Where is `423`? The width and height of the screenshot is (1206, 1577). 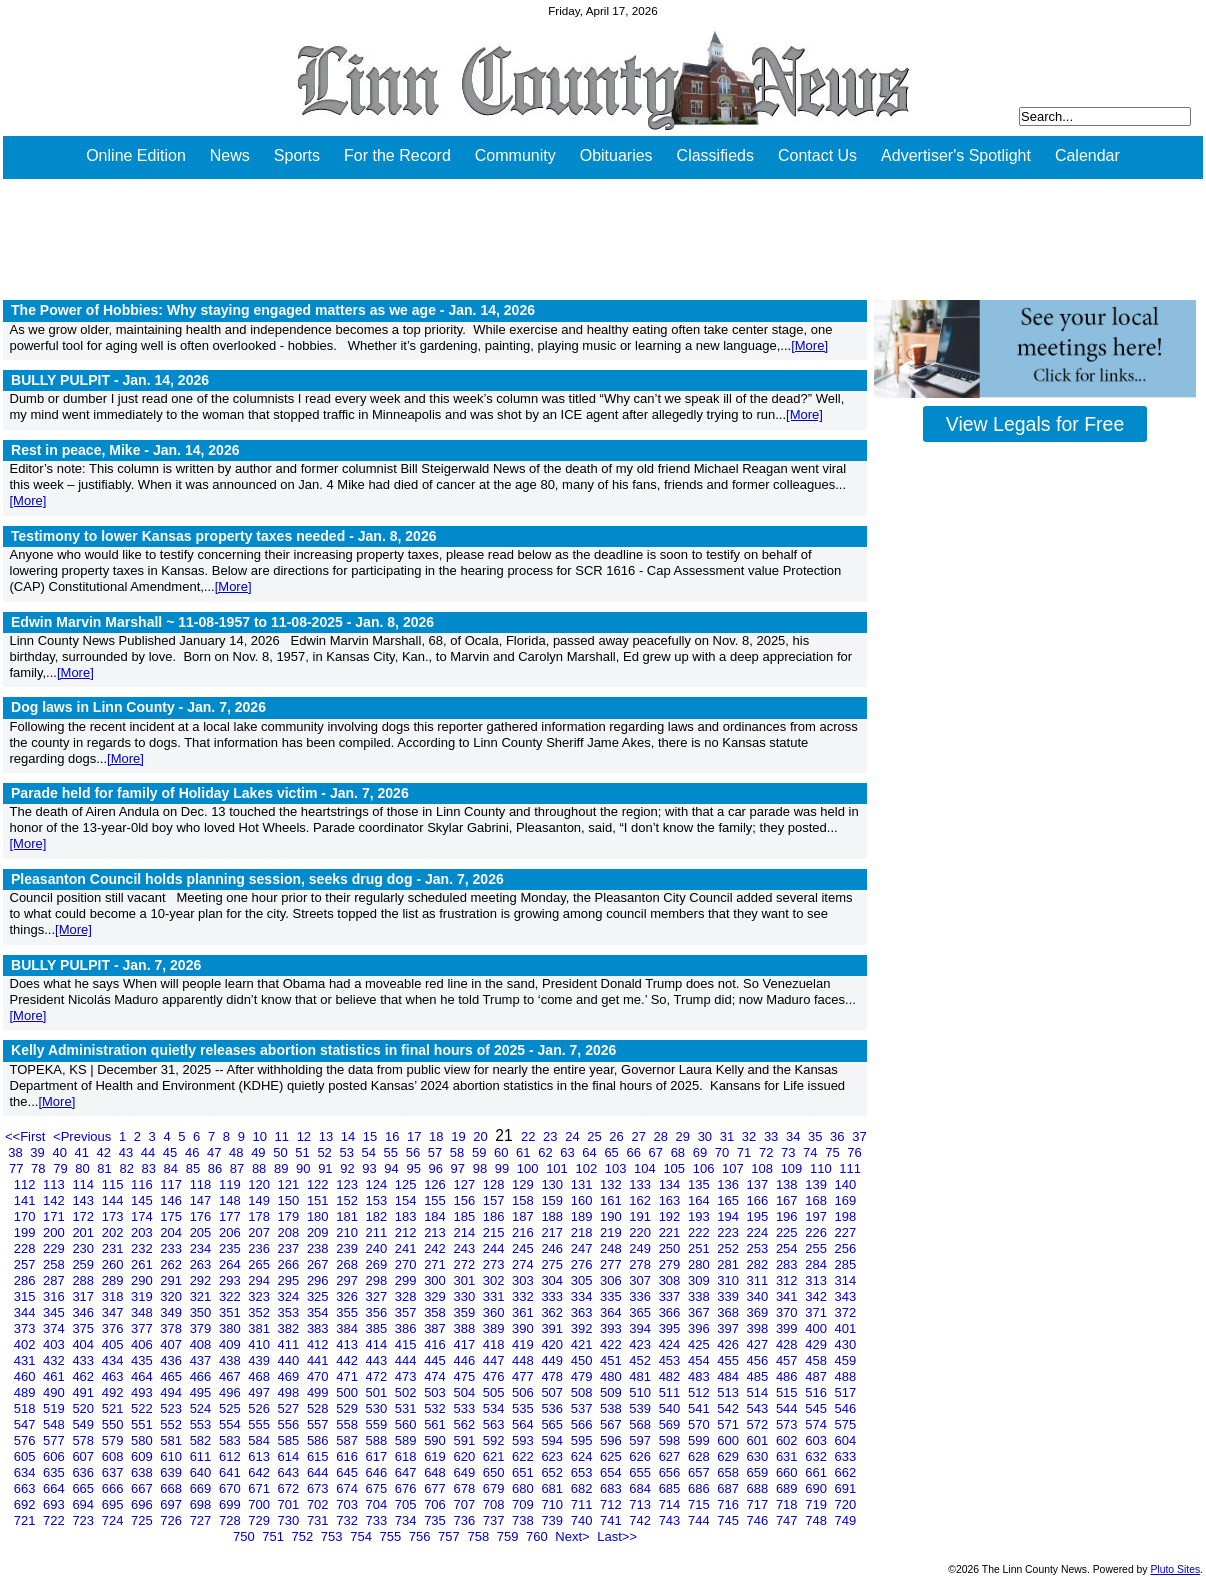 423 is located at coordinates (641, 1344).